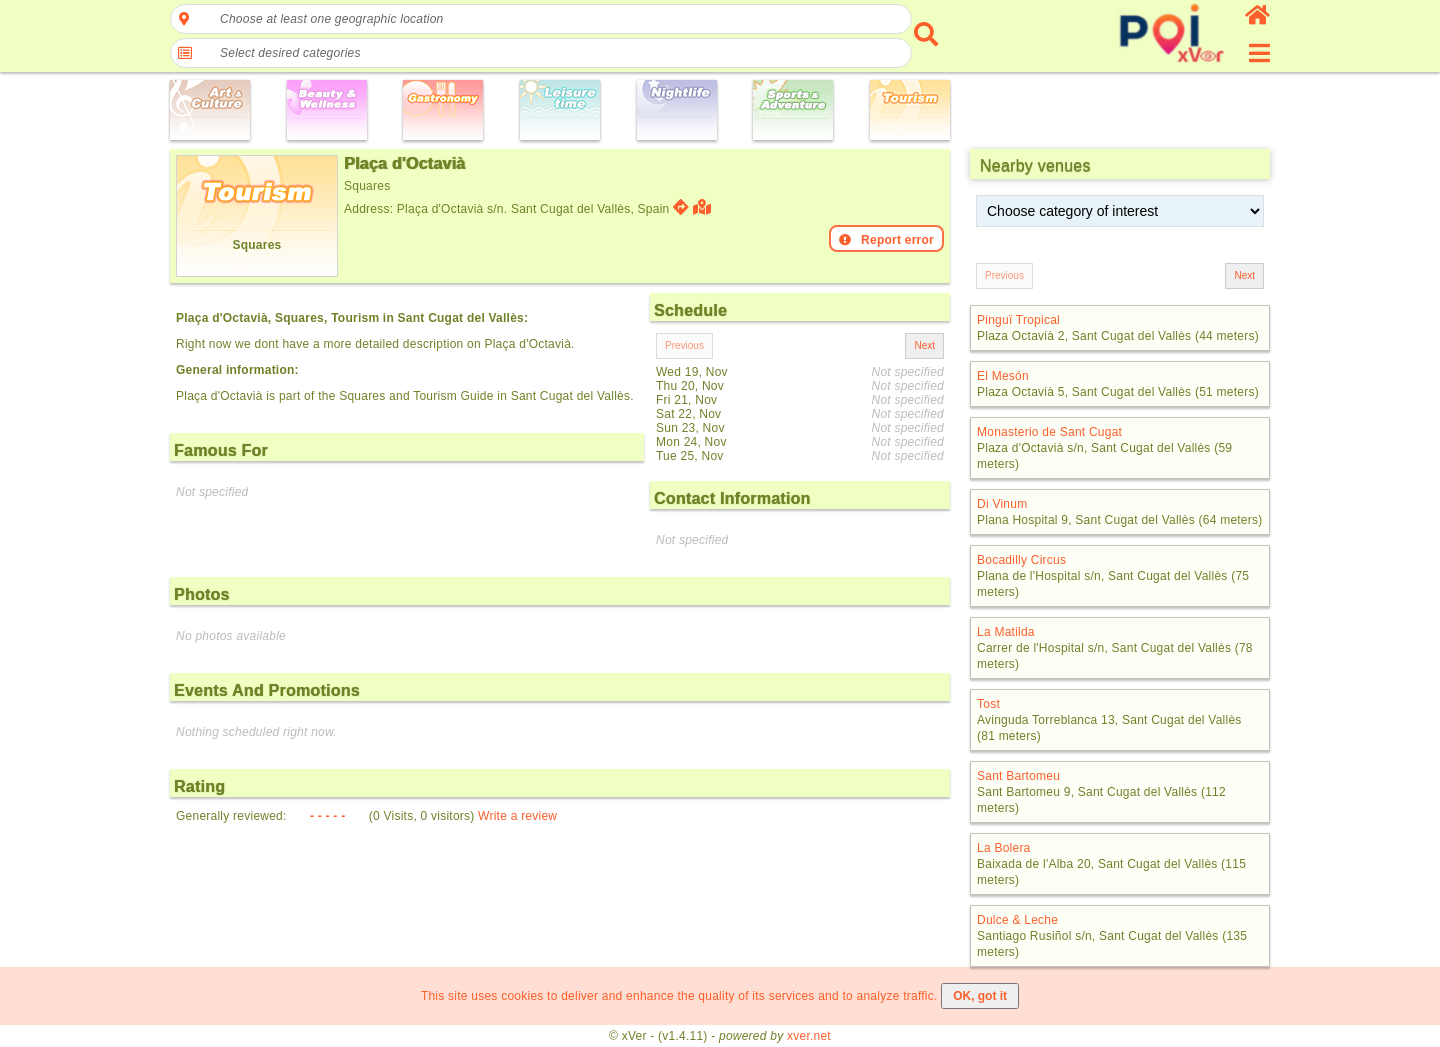 The width and height of the screenshot is (1440, 1047). I want to click on Di Vinum, so click(1002, 504).